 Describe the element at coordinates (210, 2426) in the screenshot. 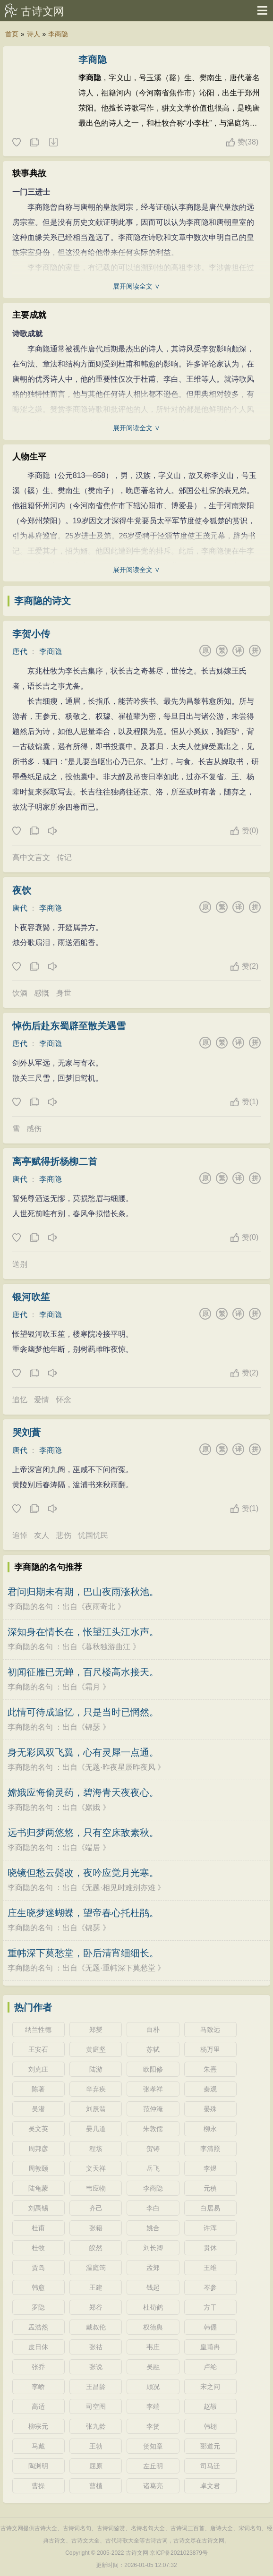

I see `韩翃` at that location.